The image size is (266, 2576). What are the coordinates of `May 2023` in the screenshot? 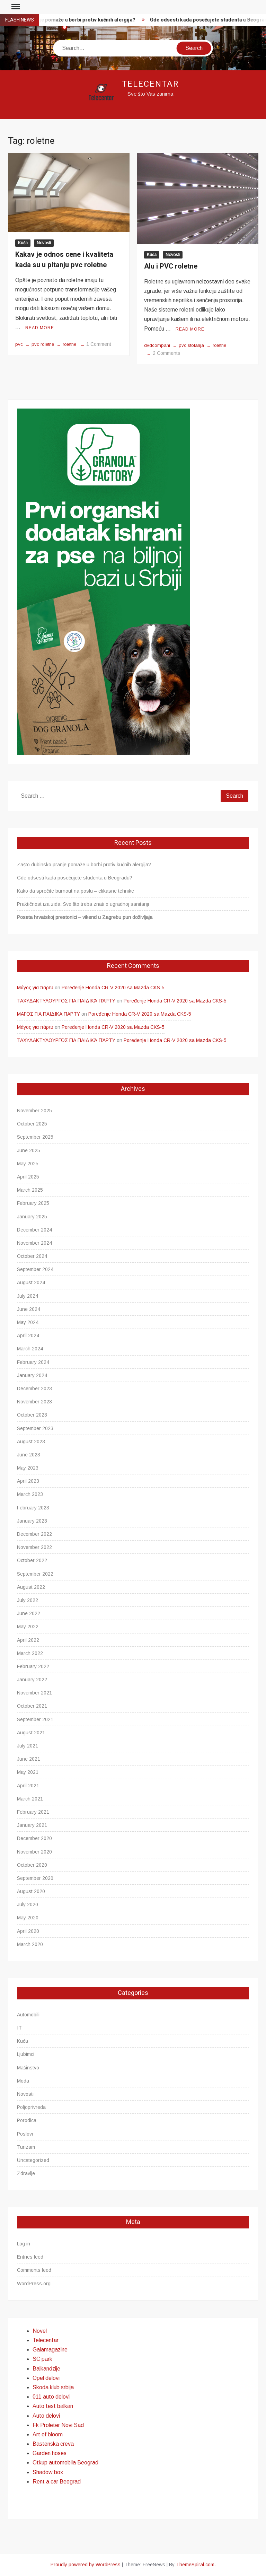 It's located at (27, 1468).